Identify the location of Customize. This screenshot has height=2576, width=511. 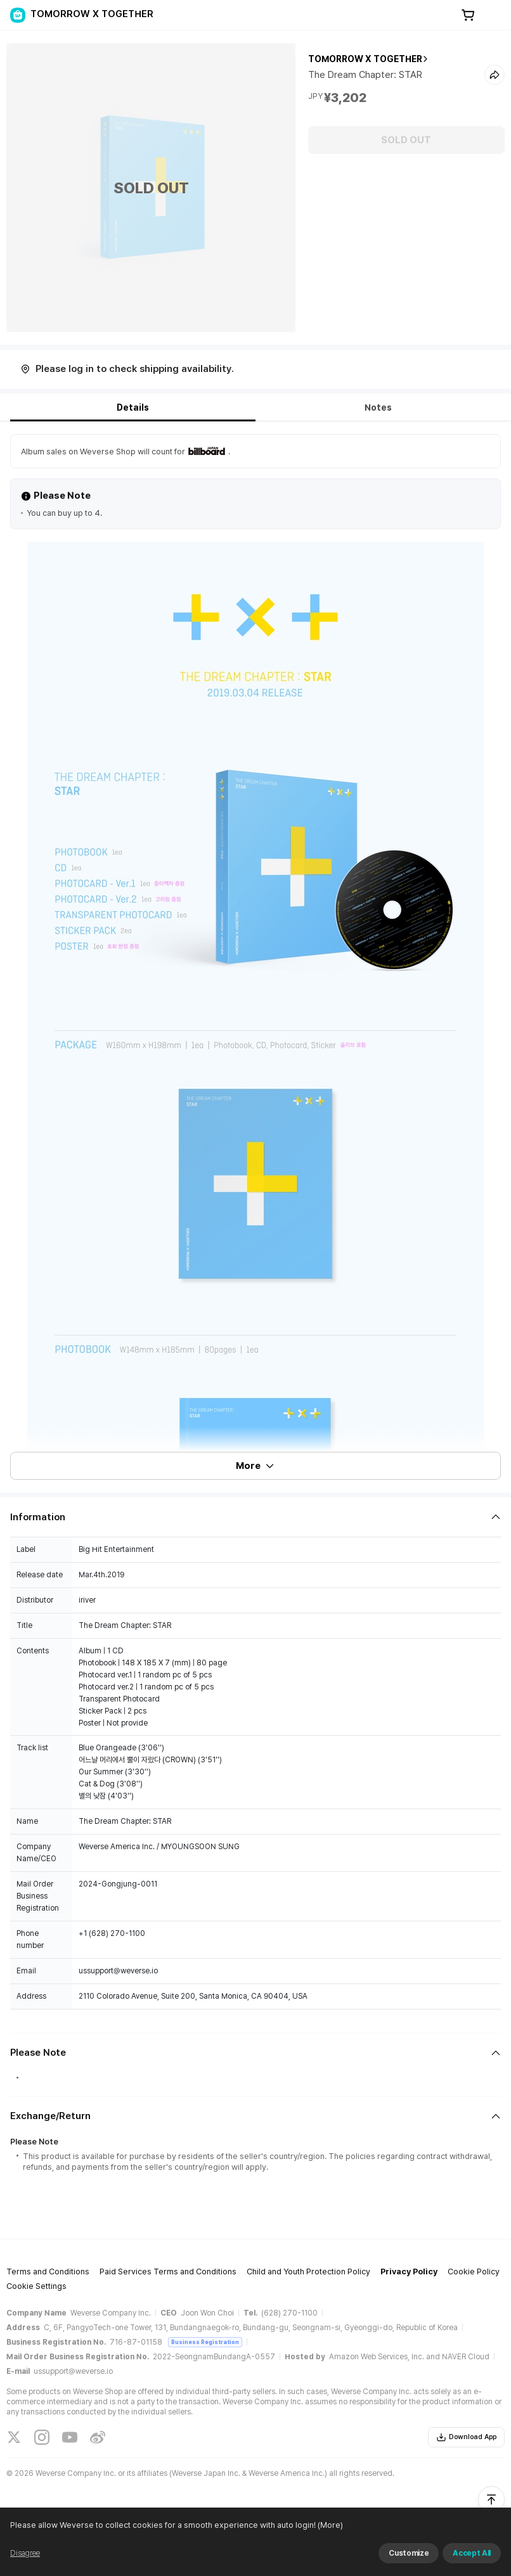
(409, 2553).